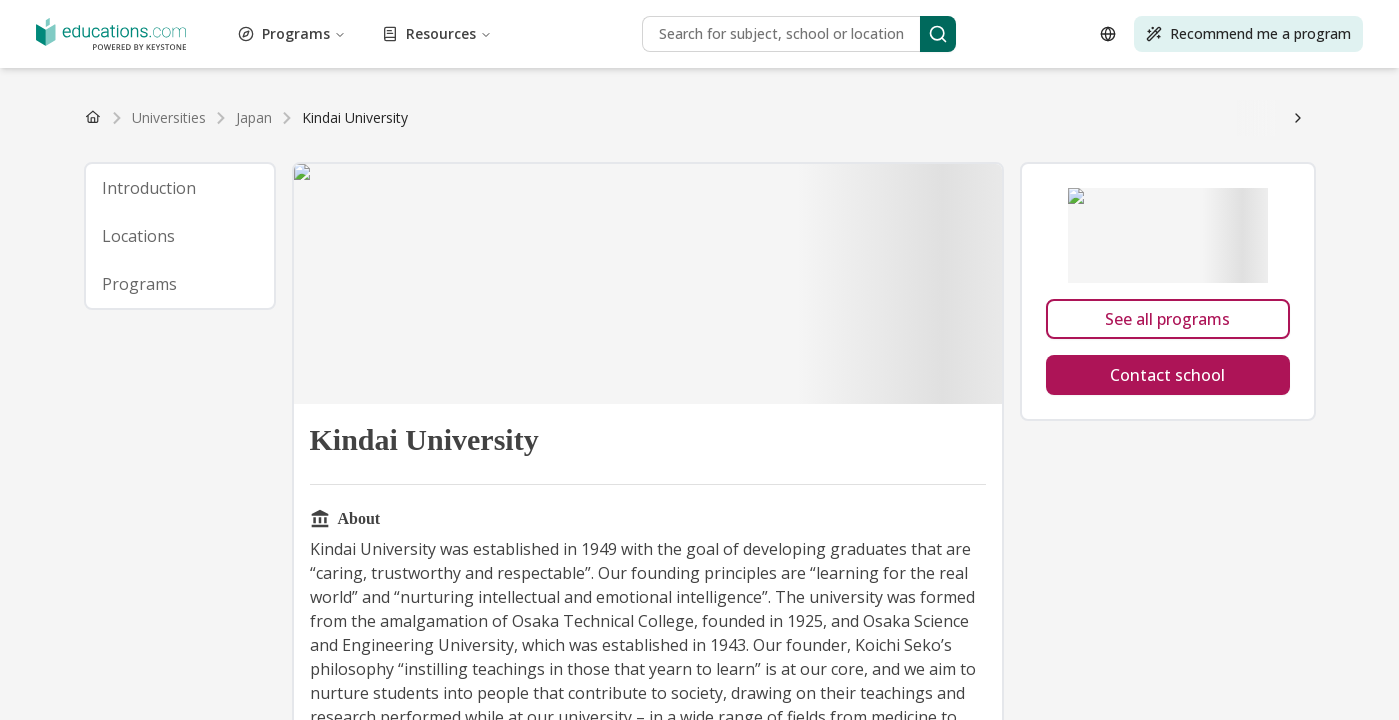 This screenshot has height=720, width=1399. I want to click on Construction Programs, so click(719, 16).